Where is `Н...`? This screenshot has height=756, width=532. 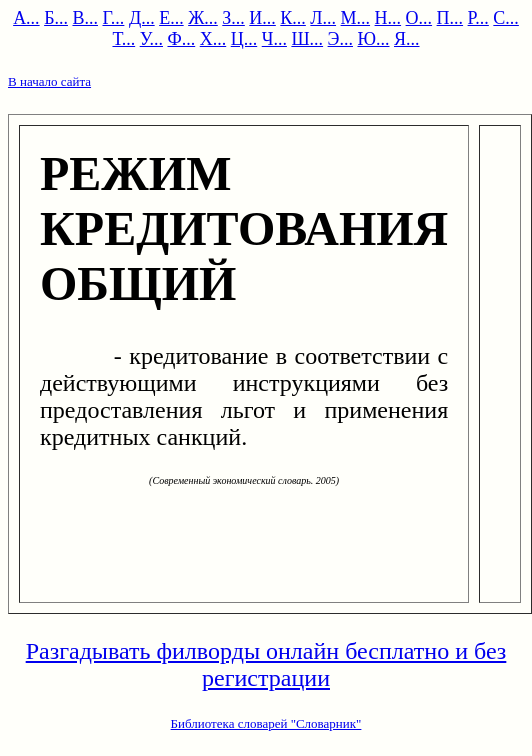 Н... is located at coordinates (388, 18).